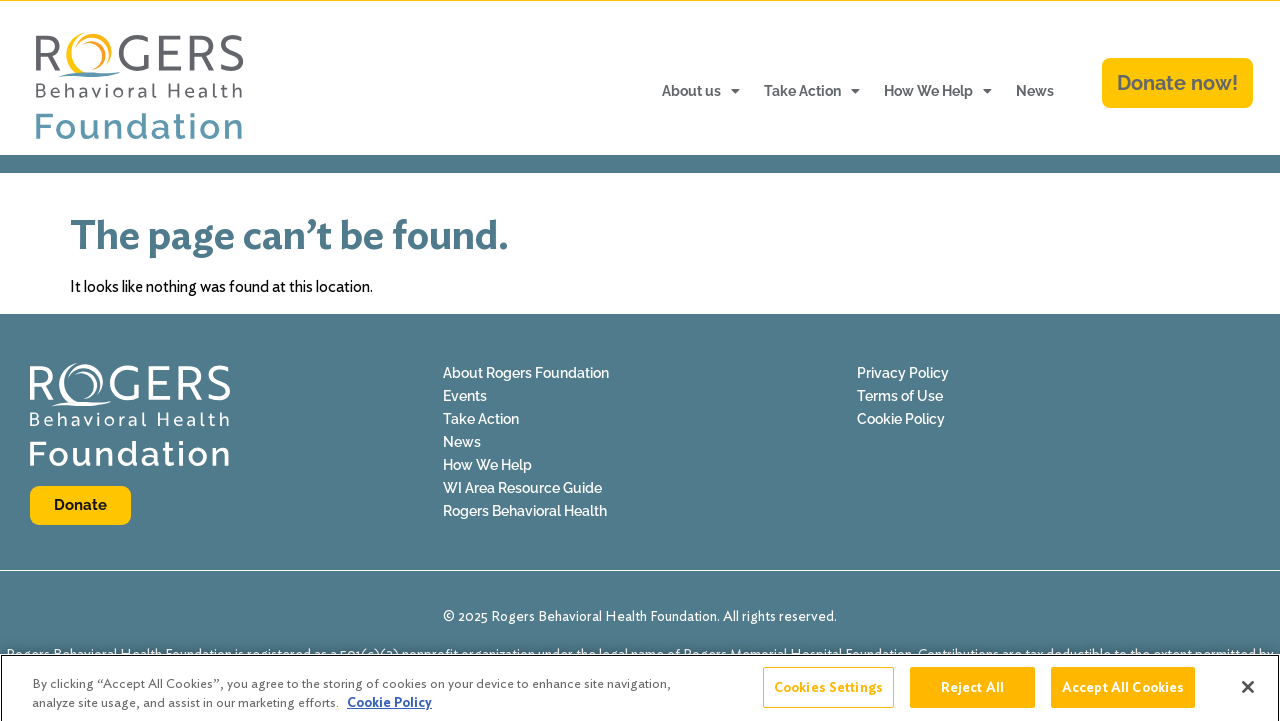  What do you see at coordinates (1123, 694) in the screenshot?
I see `Accept All Cookies` at bounding box center [1123, 694].